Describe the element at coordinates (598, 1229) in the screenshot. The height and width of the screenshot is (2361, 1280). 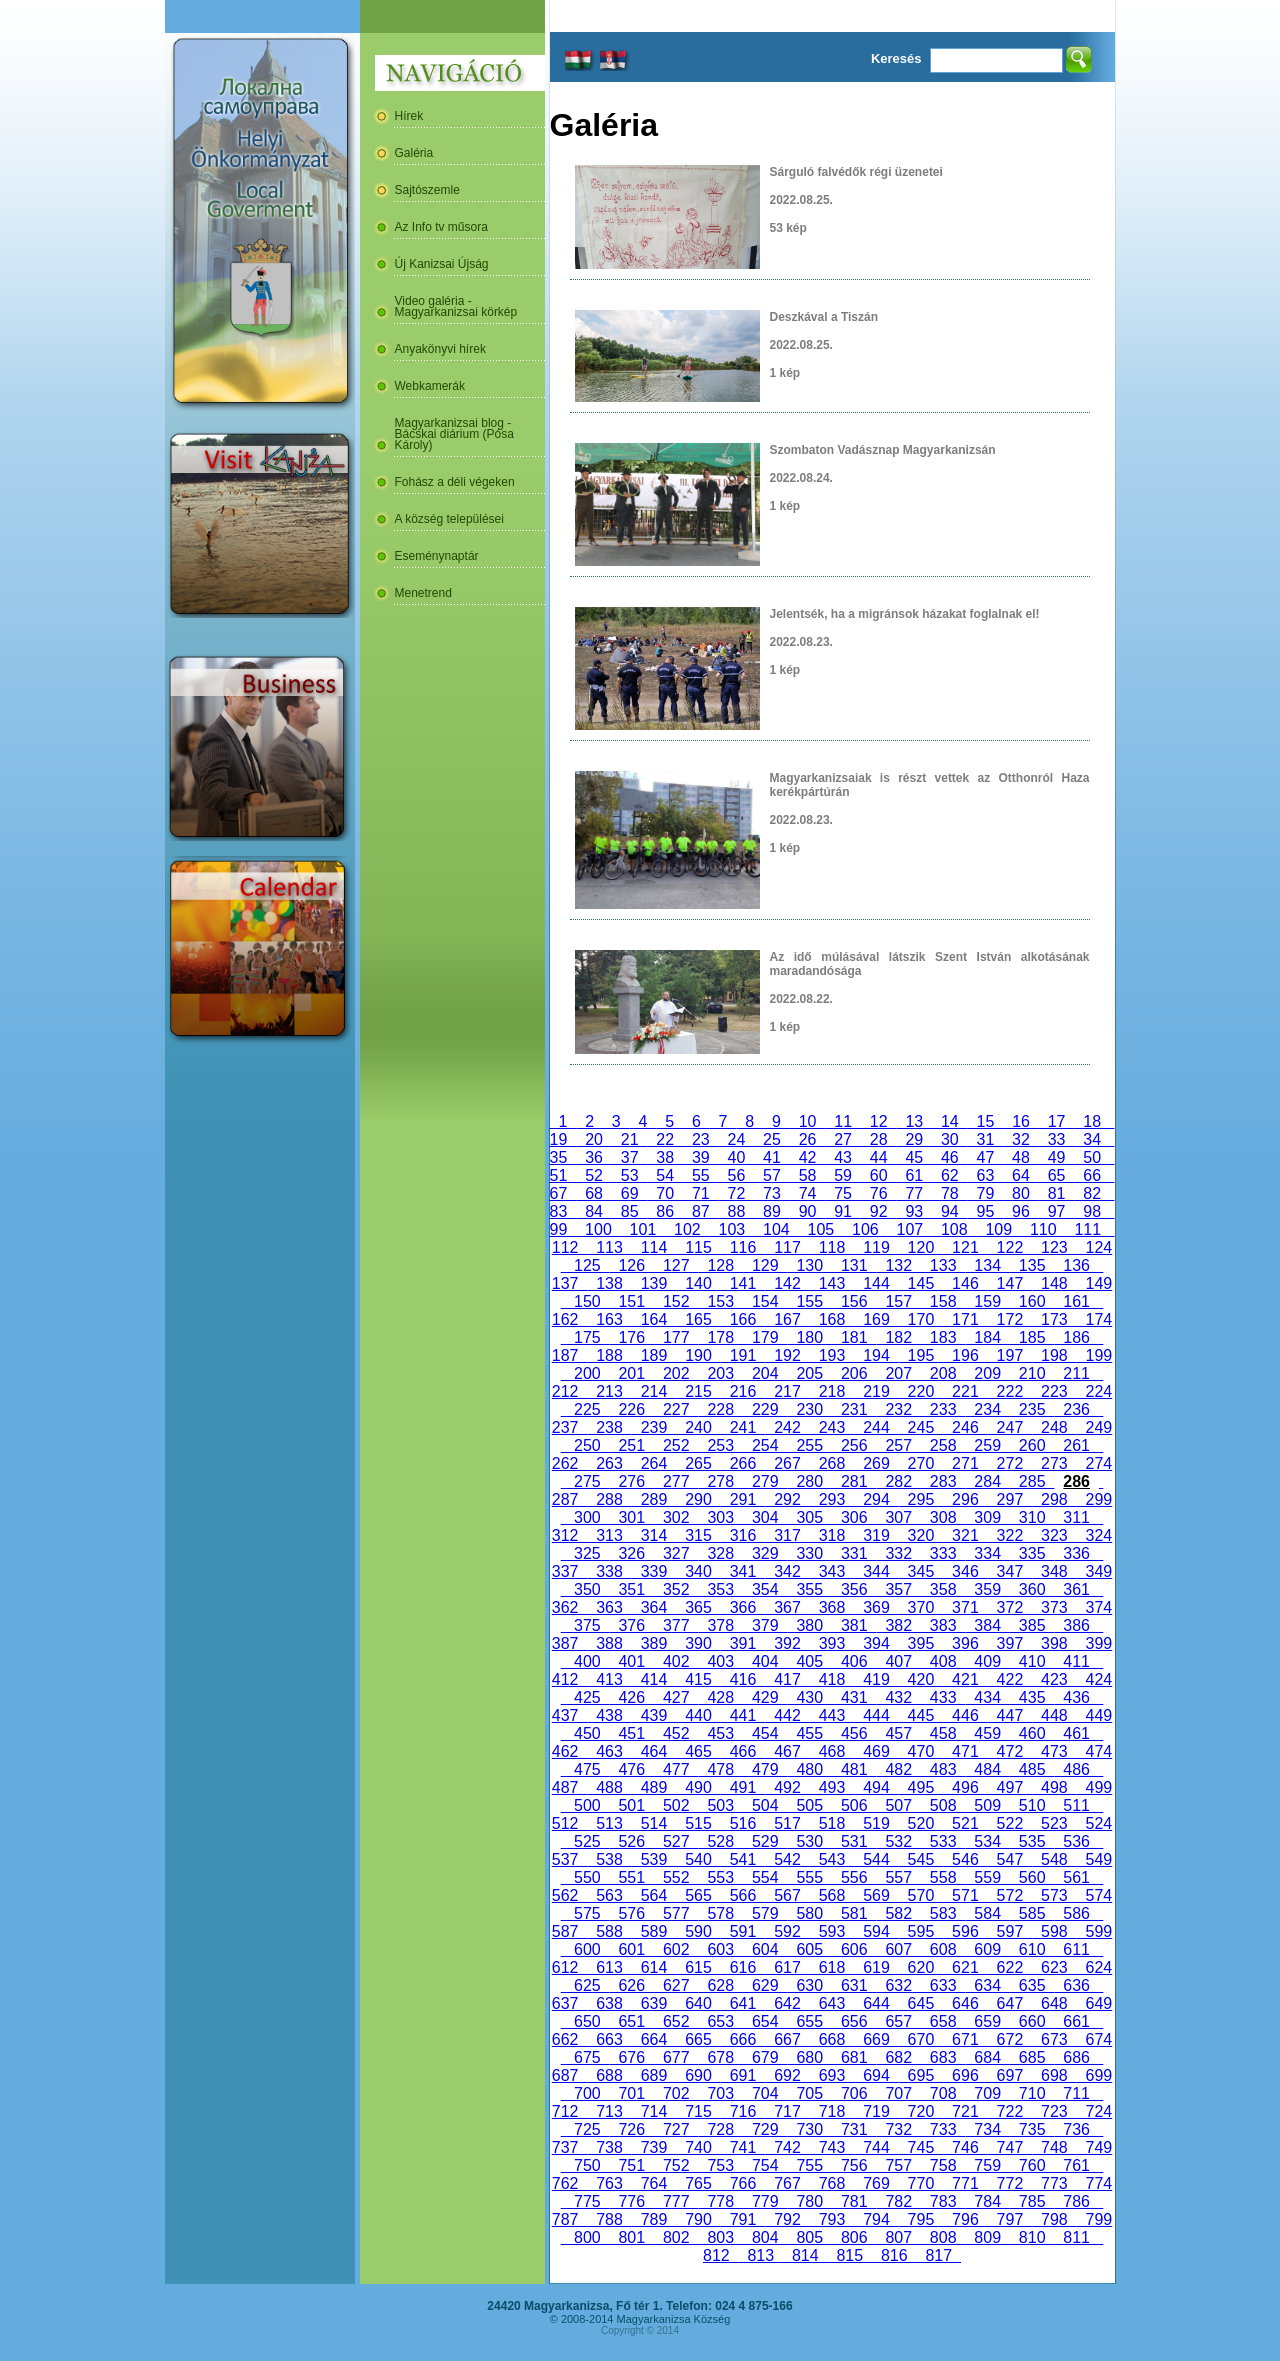
I see `100` at that location.